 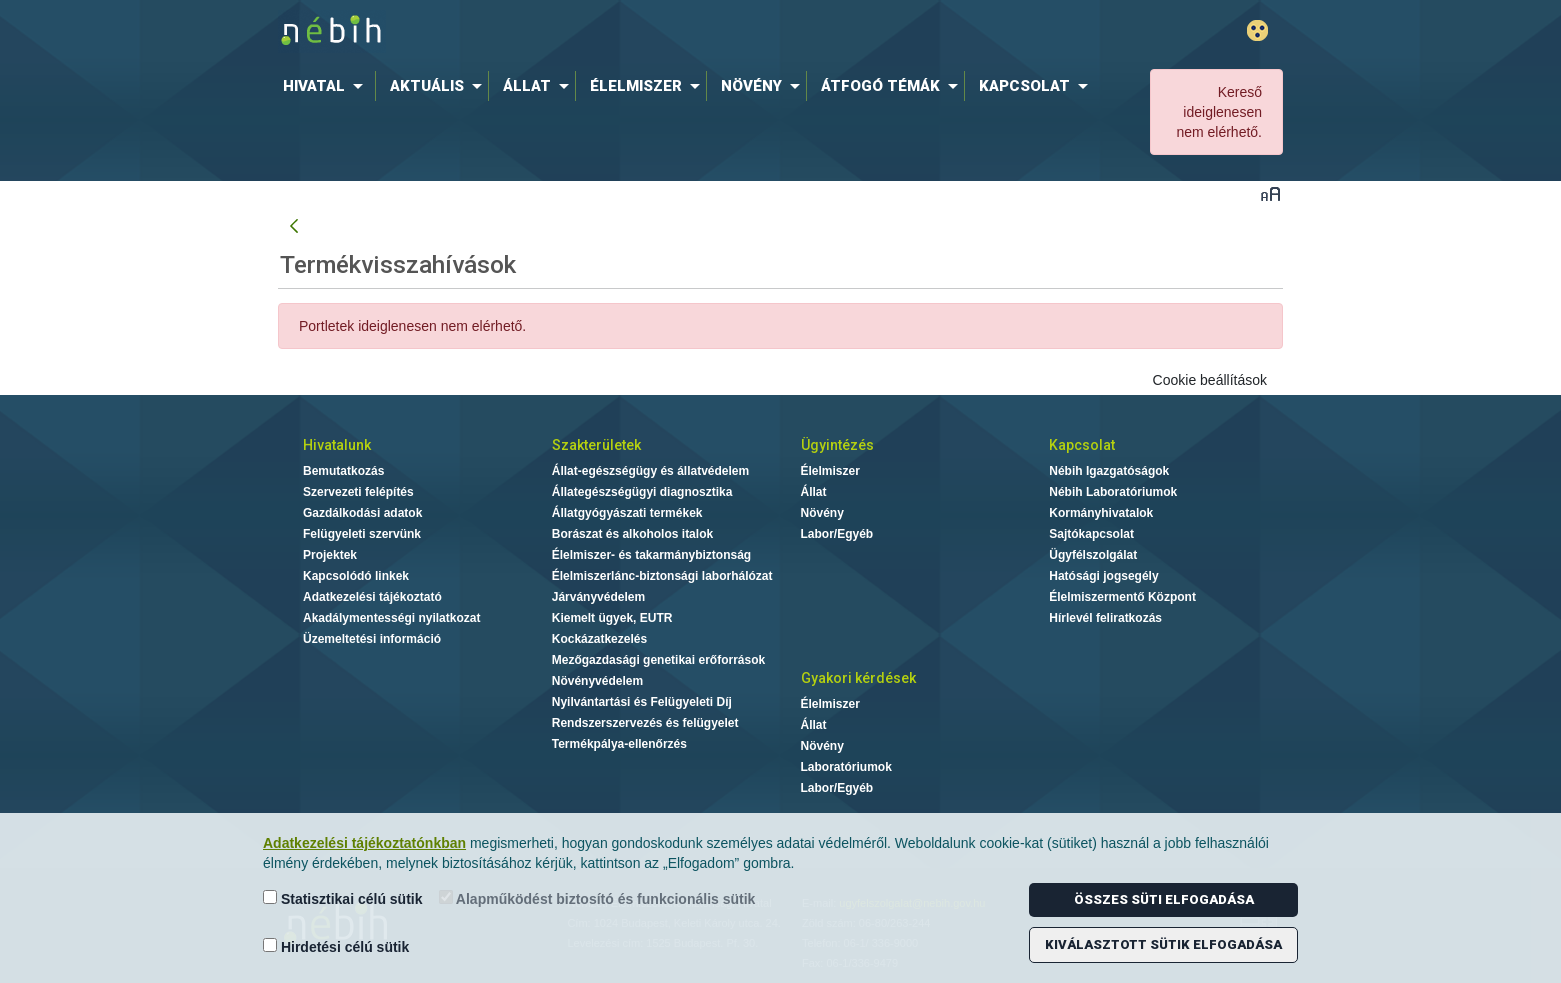 What do you see at coordinates (1082, 445) in the screenshot?
I see `Kapcsolat` at bounding box center [1082, 445].